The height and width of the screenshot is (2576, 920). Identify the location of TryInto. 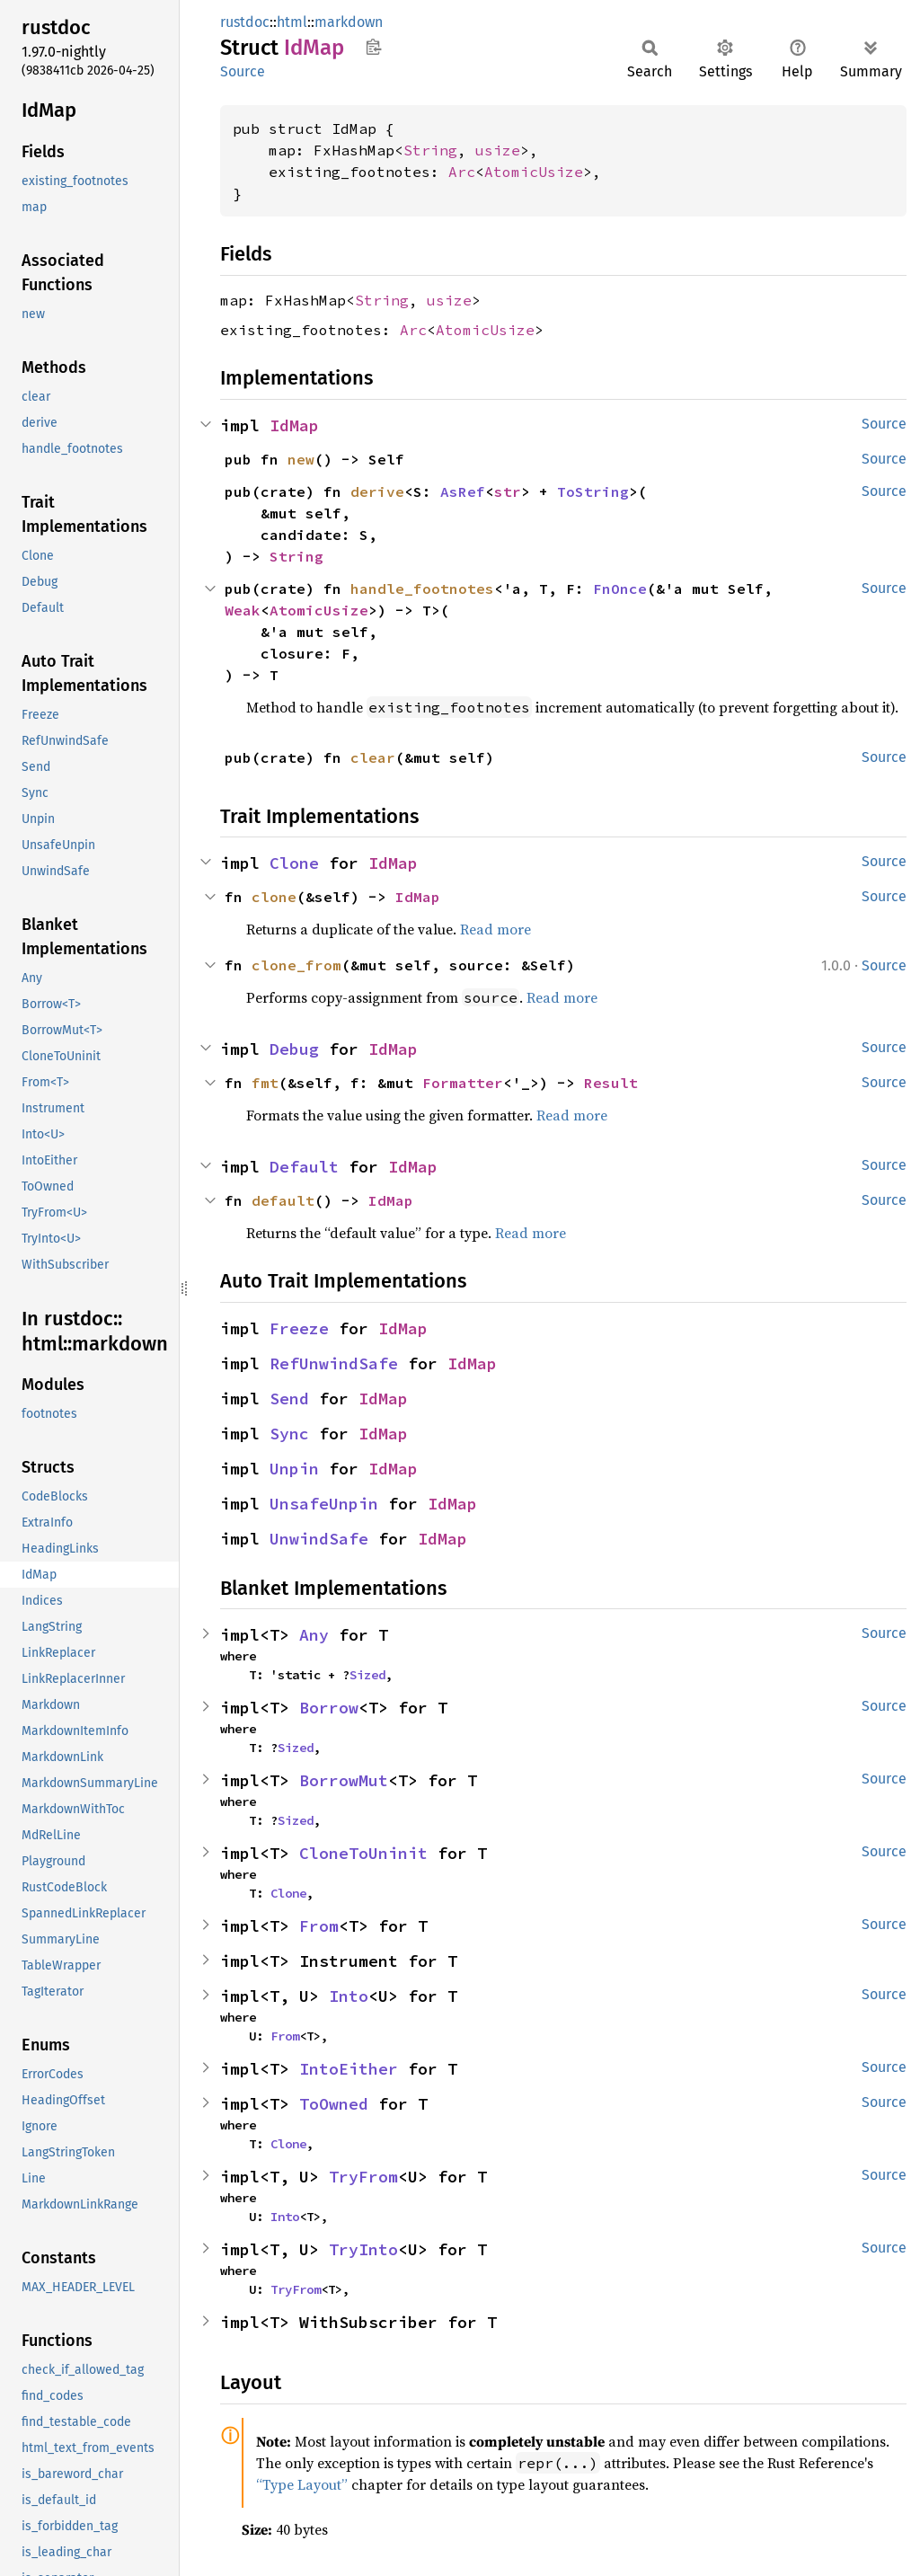
(363, 2249).